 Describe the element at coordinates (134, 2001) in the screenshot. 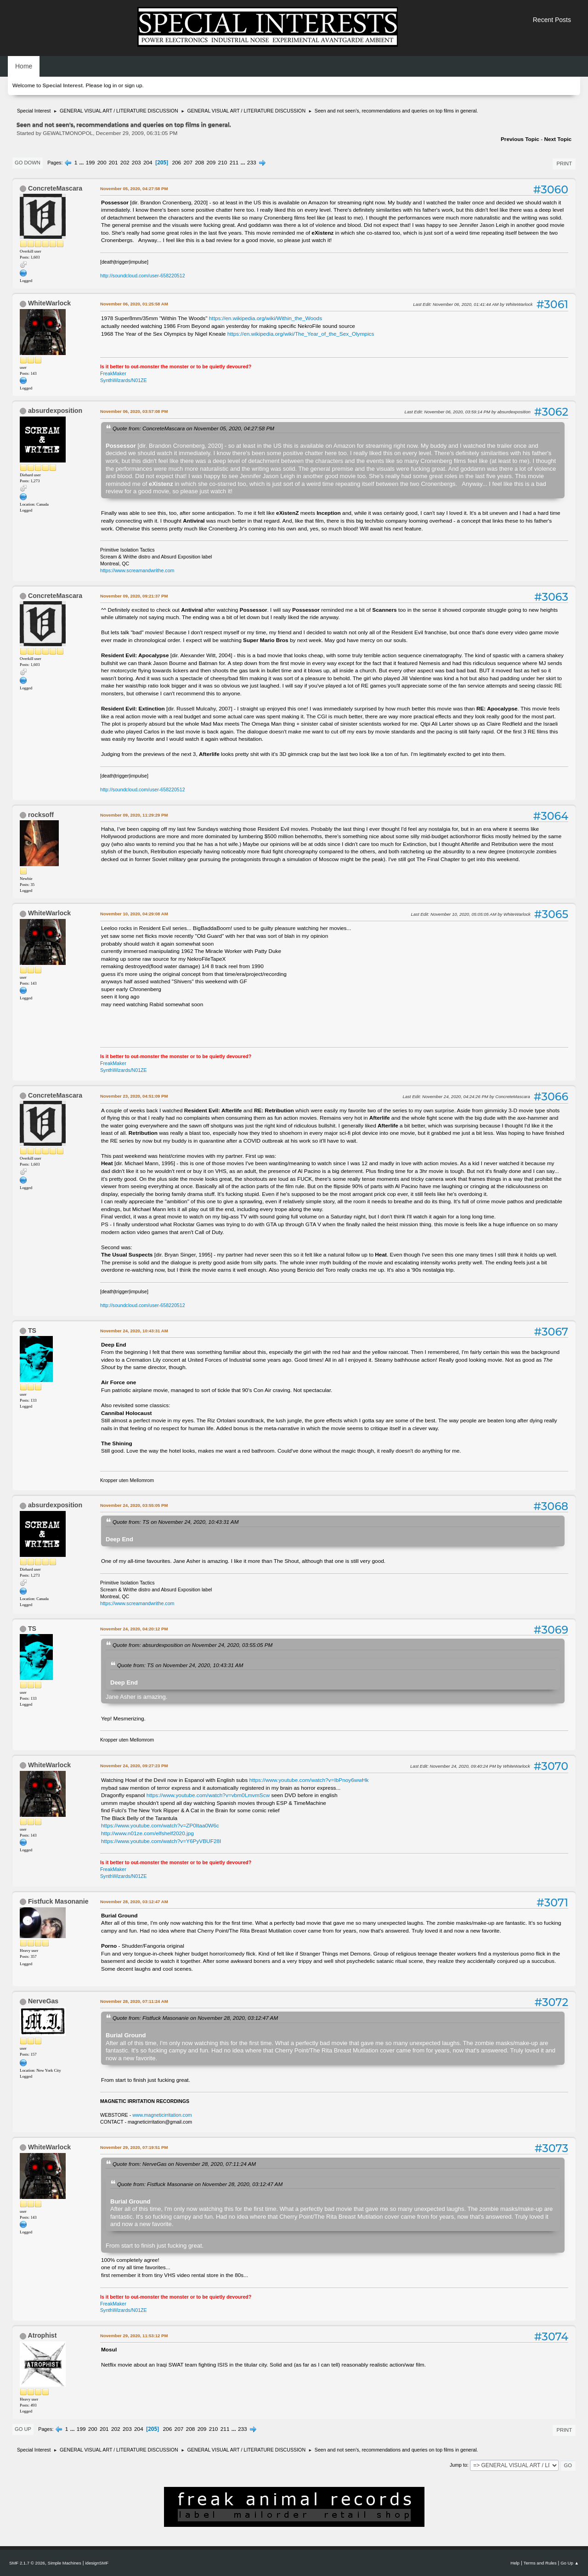

I see `November 28, 2020, 07:11:24 AM` at that location.